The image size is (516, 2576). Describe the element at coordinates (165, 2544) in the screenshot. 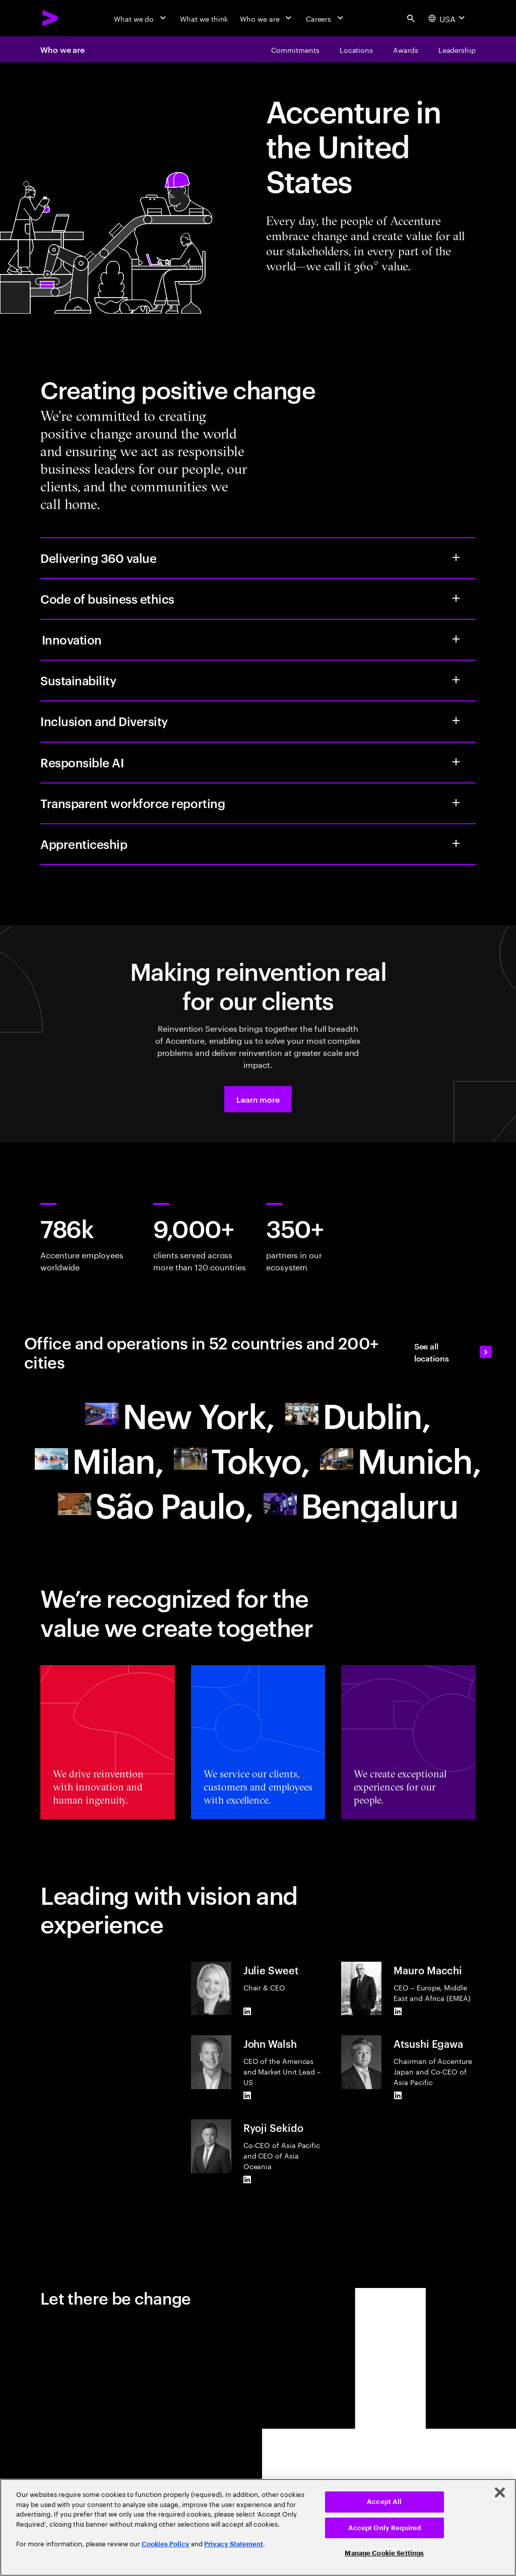

I see `Cookies Policy` at that location.